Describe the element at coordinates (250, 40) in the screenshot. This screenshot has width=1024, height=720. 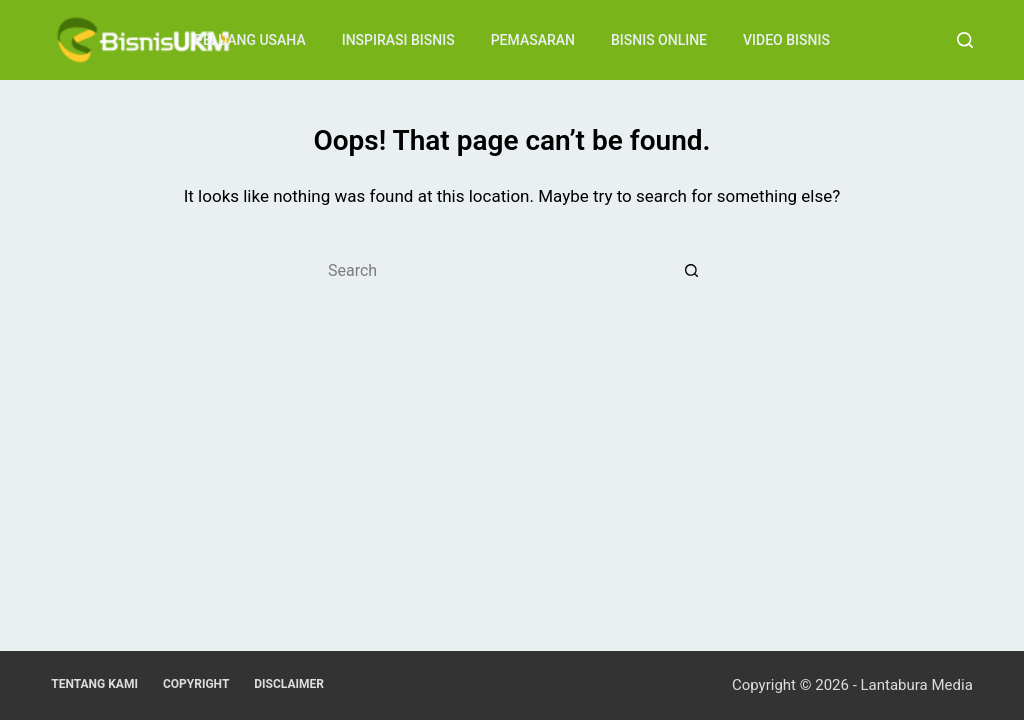
I see `Peluang Usaha` at that location.